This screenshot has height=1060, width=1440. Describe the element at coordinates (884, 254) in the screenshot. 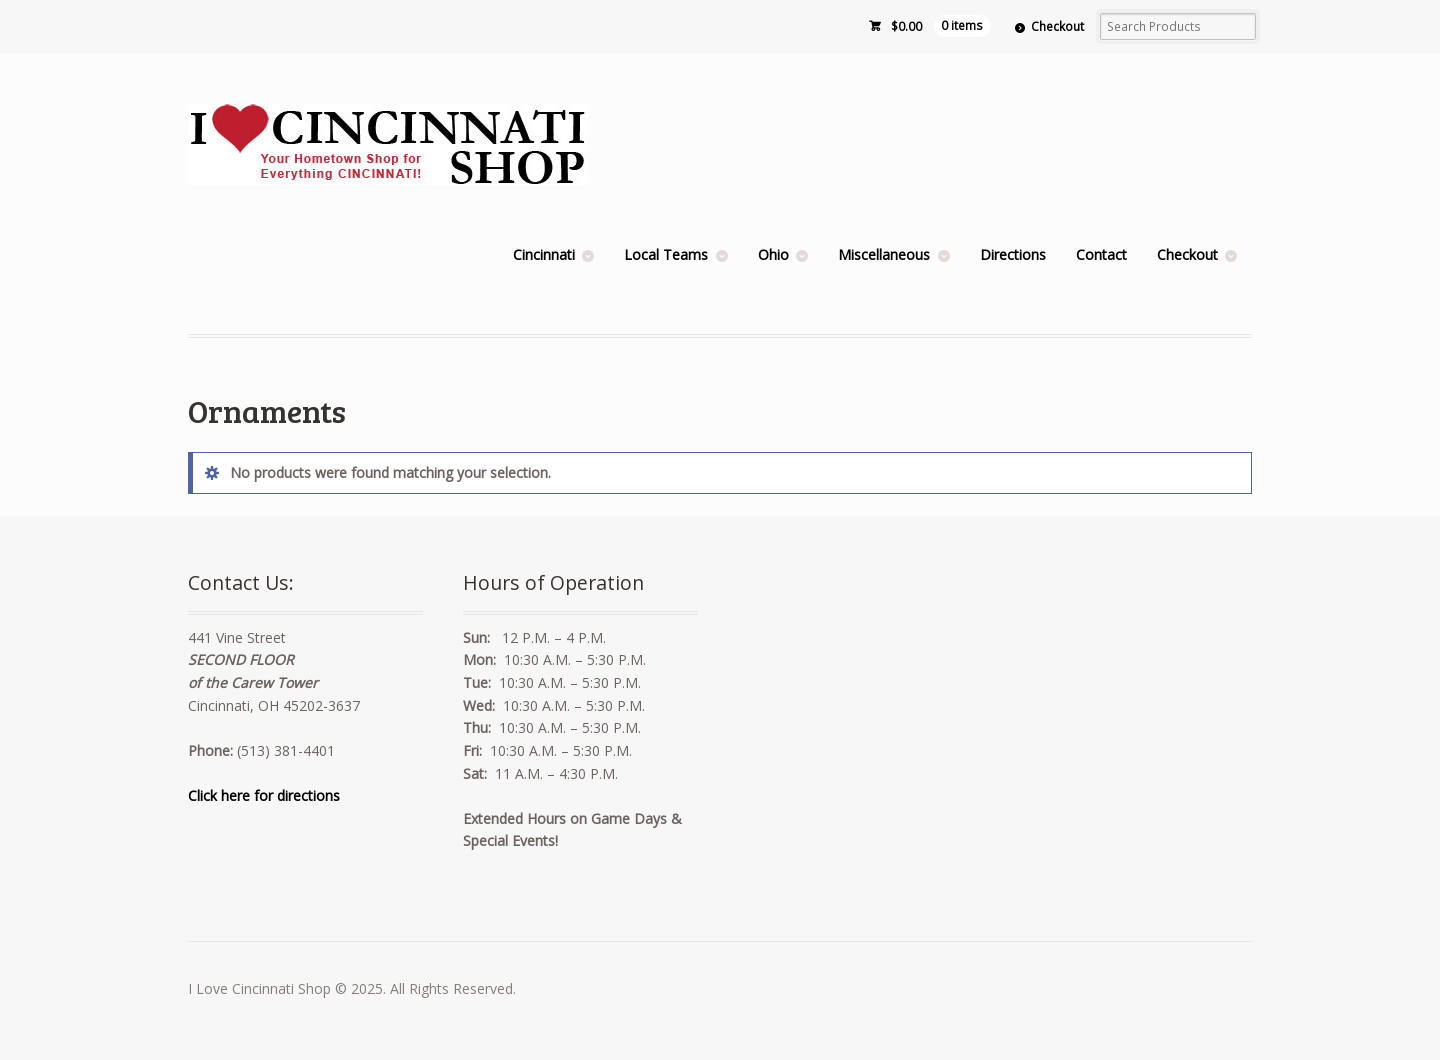

I see `Miscellaneous` at that location.